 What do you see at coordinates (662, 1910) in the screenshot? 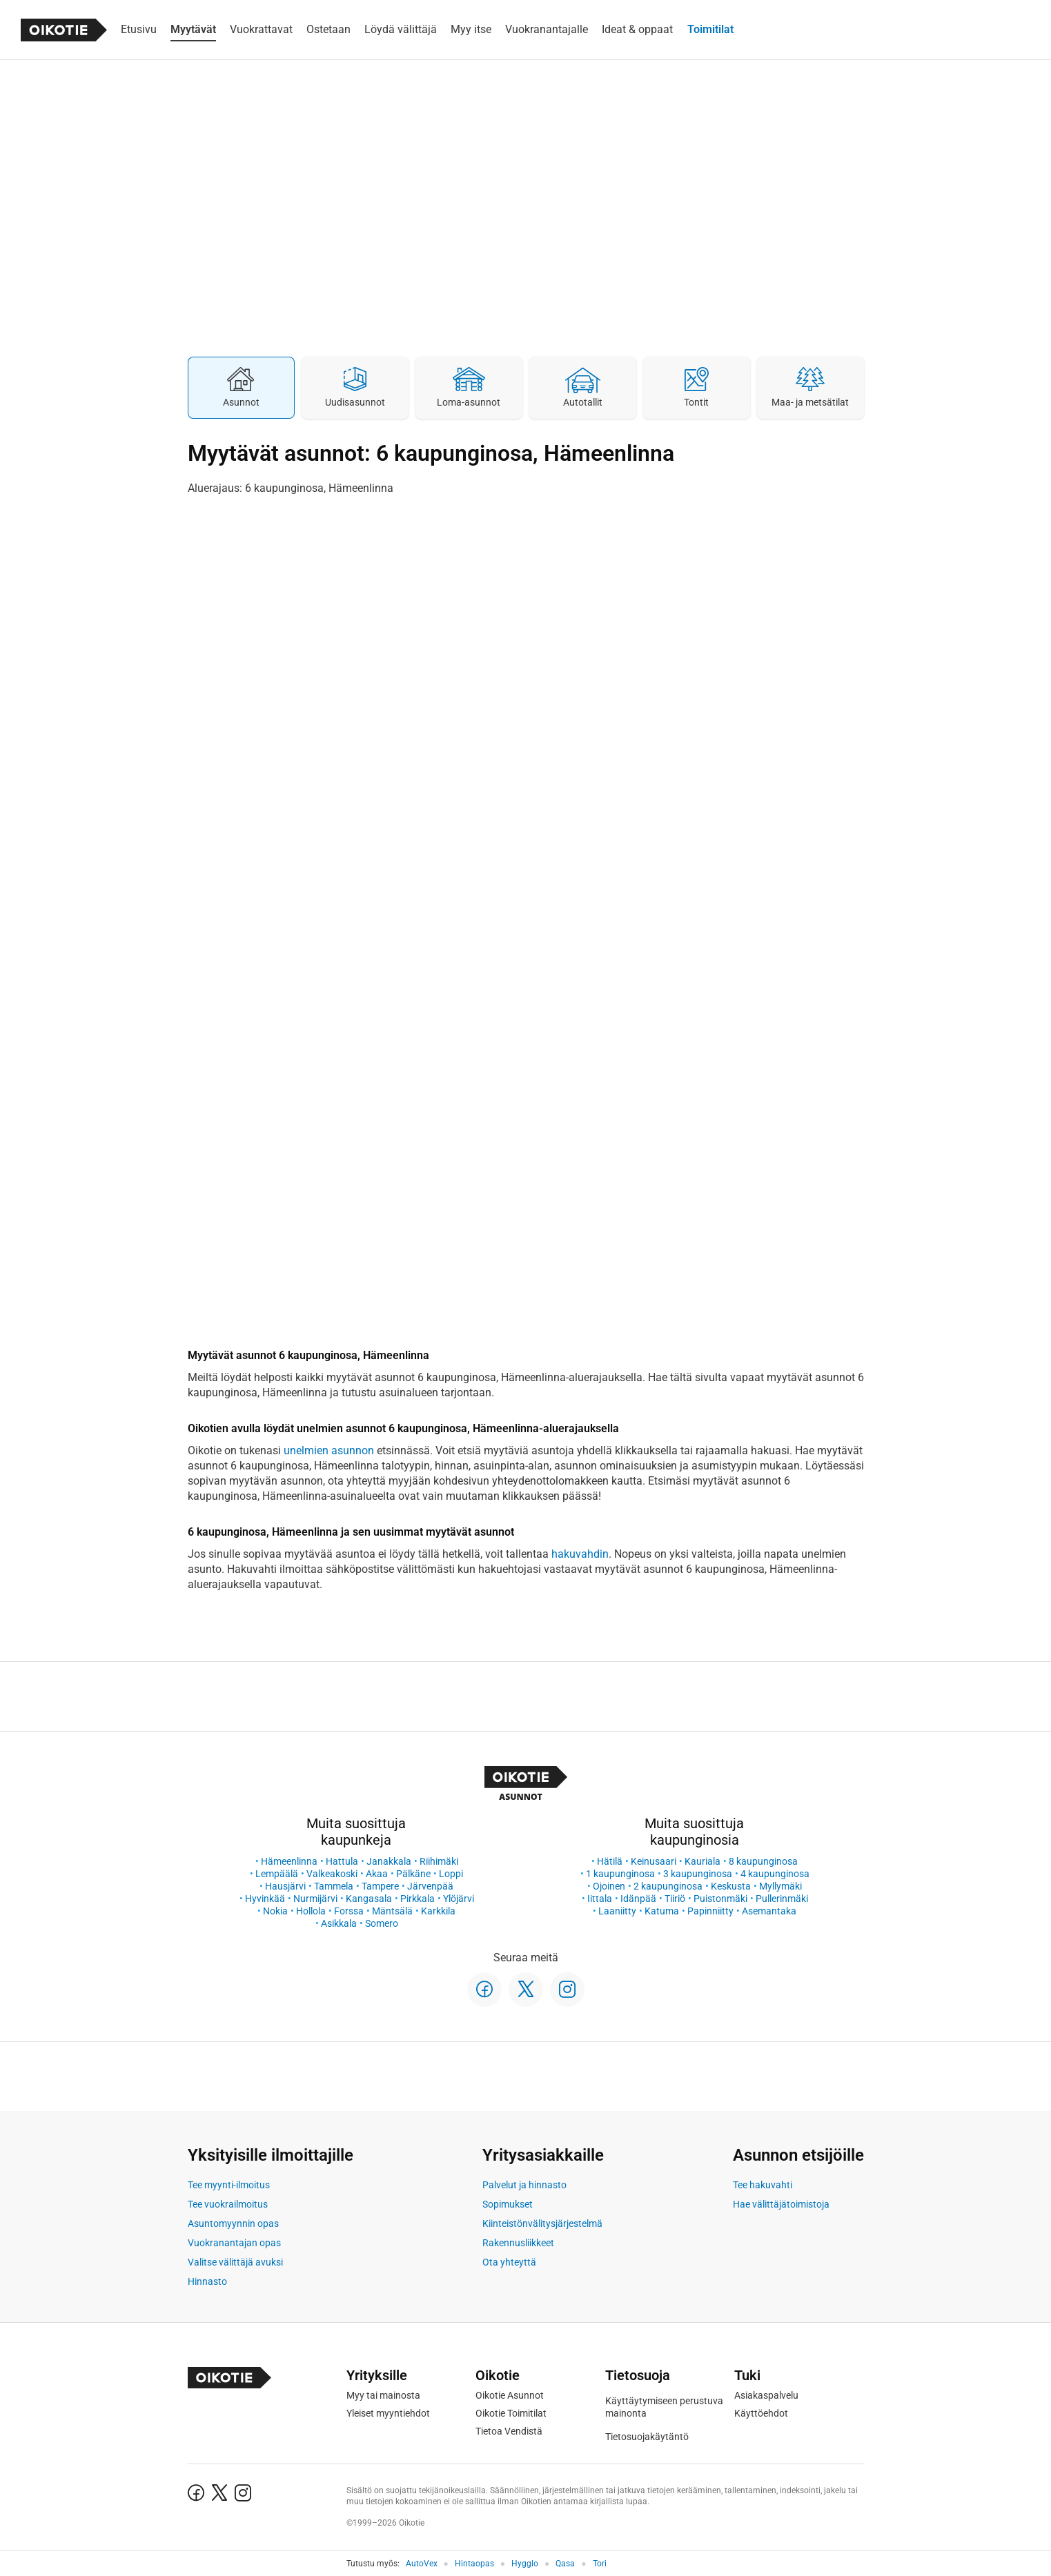
I see `Katuma` at bounding box center [662, 1910].